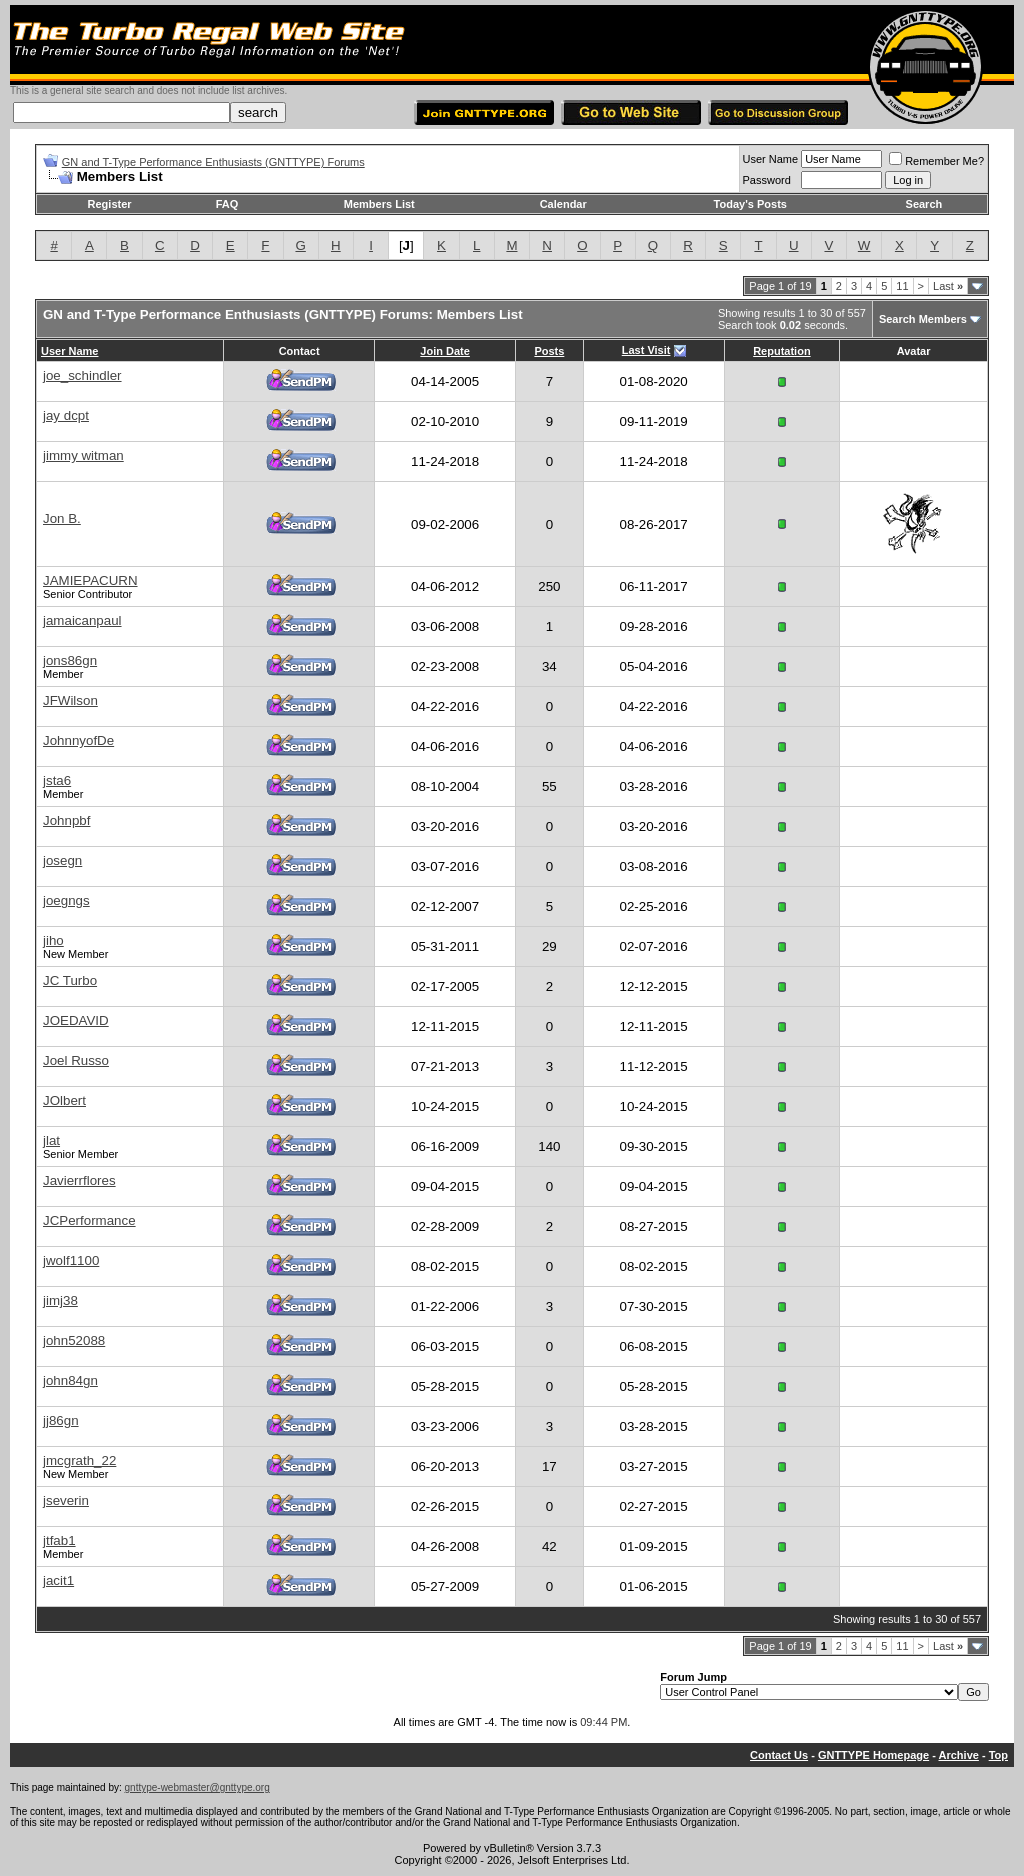  Describe the element at coordinates (90, 580) in the screenshot. I see `JAMIEPACURN` at that location.